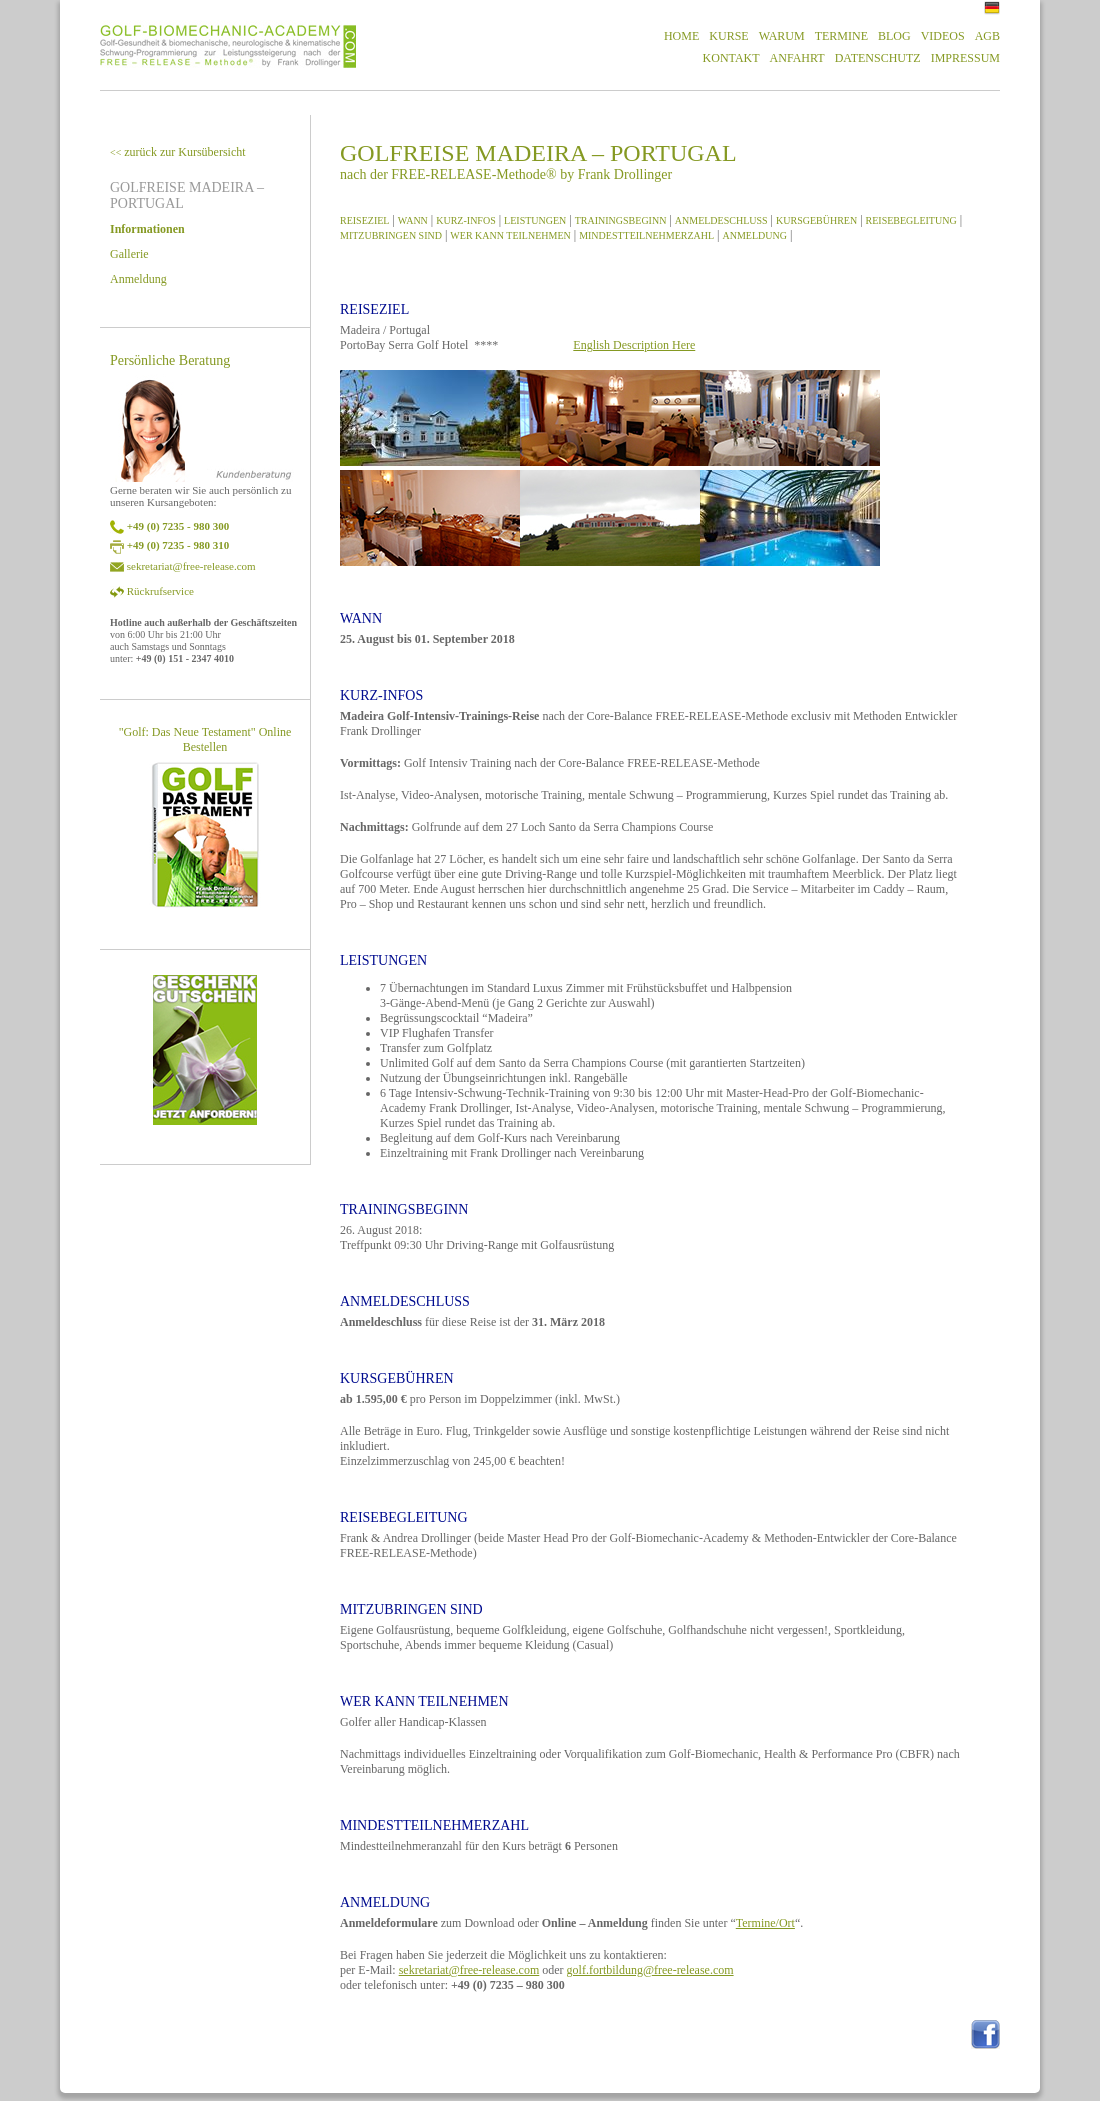 The width and height of the screenshot is (1100, 2101). What do you see at coordinates (364, 220) in the screenshot?
I see `REISEZIEL` at bounding box center [364, 220].